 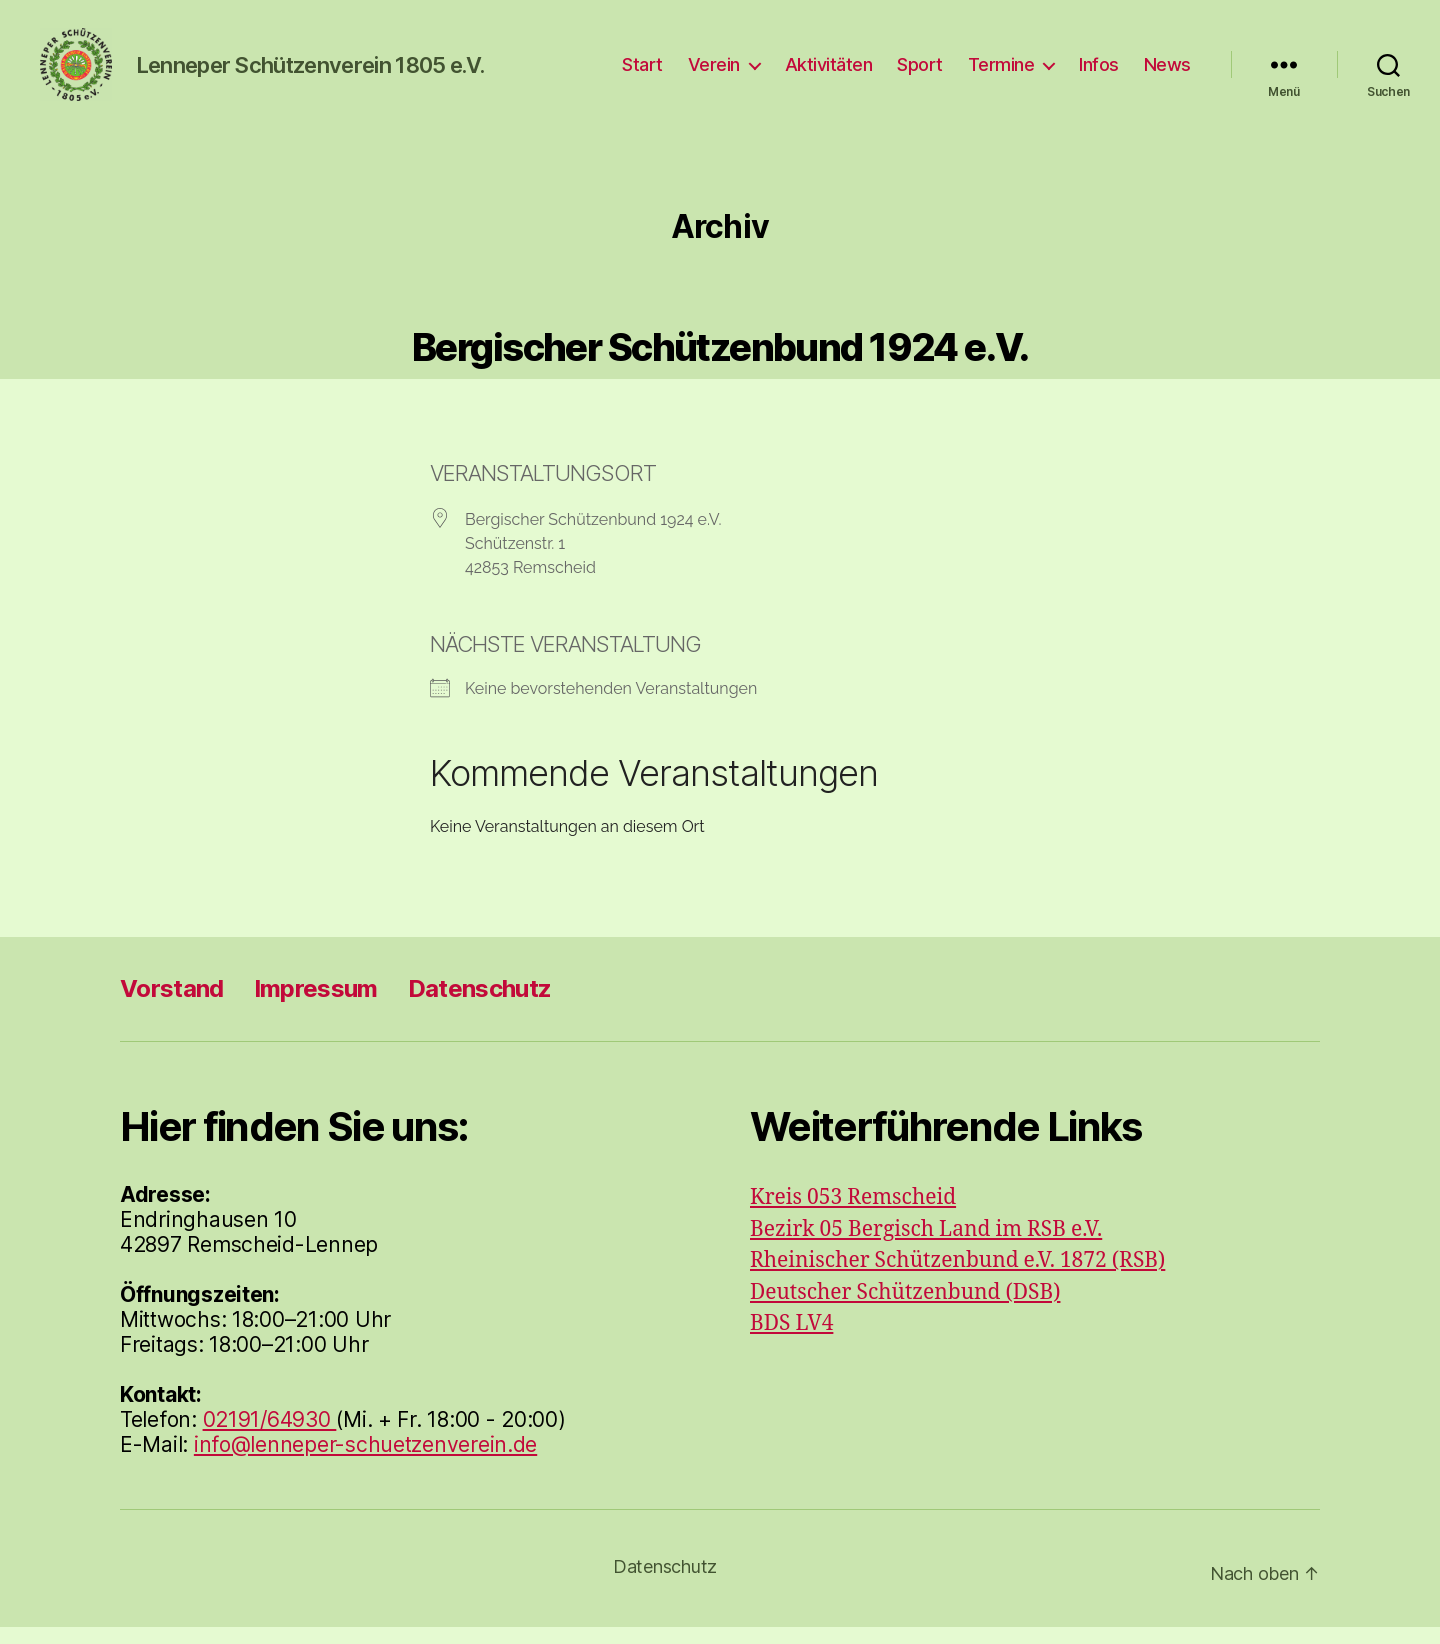 What do you see at coordinates (920, 72) in the screenshot?
I see `Sport` at bounding box center [920, 72].